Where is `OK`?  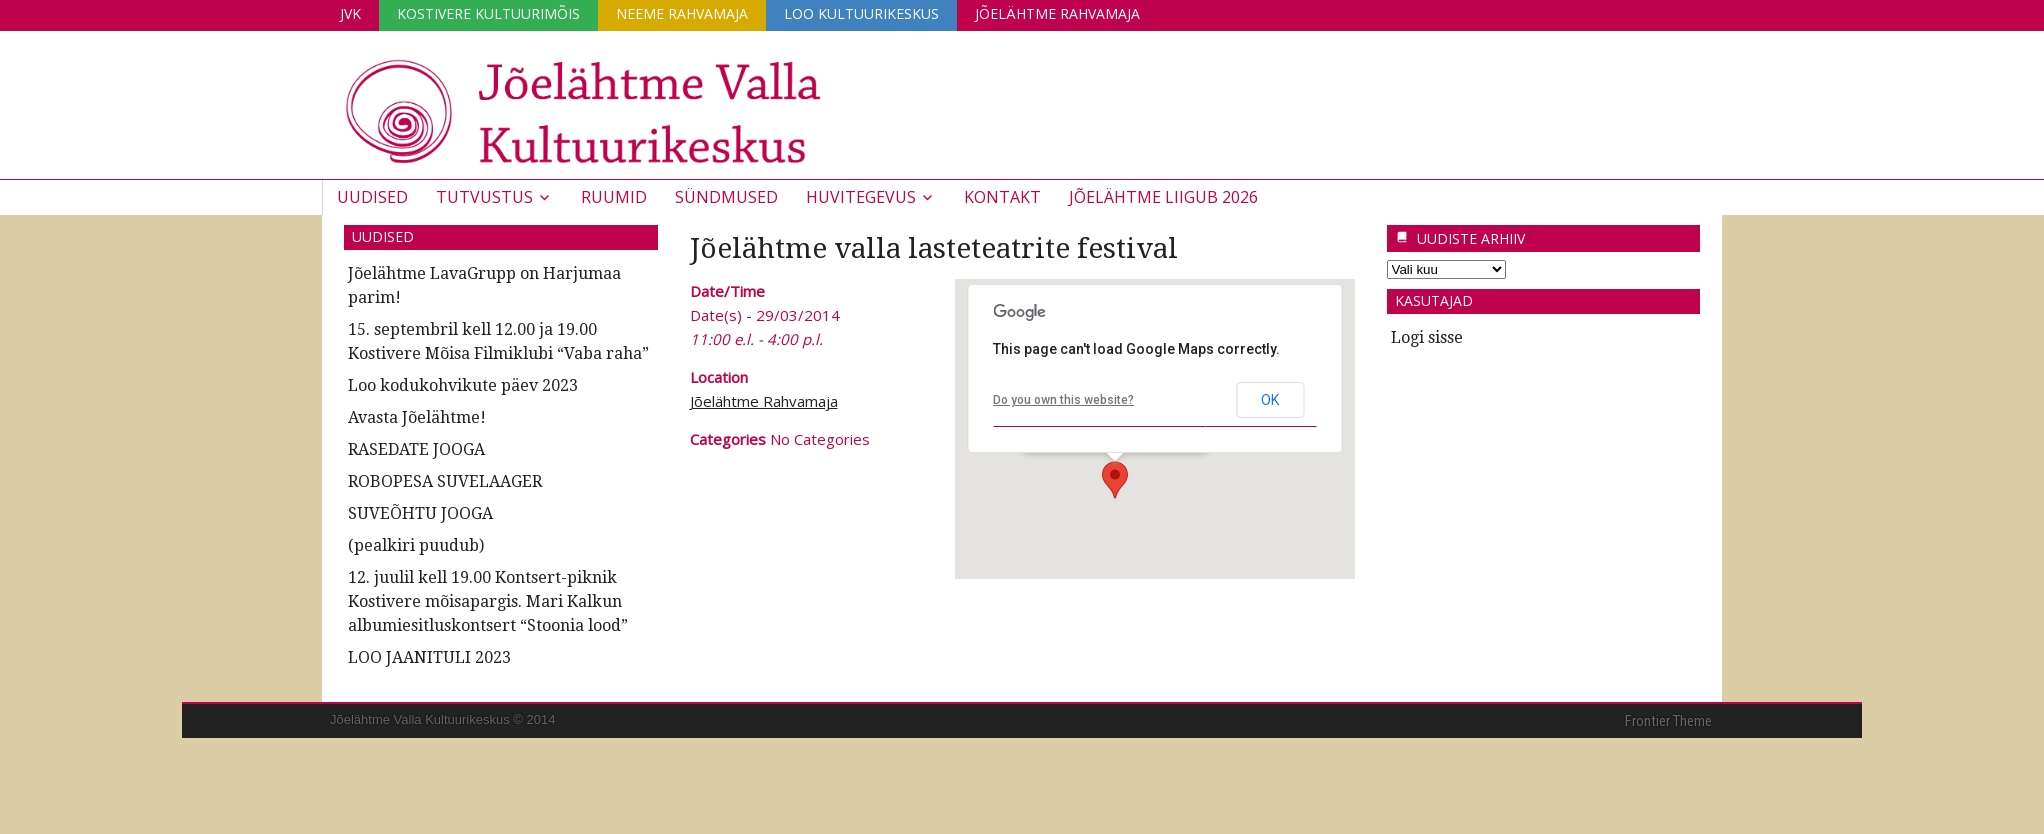
OK is located at coordinates (1270, 400).